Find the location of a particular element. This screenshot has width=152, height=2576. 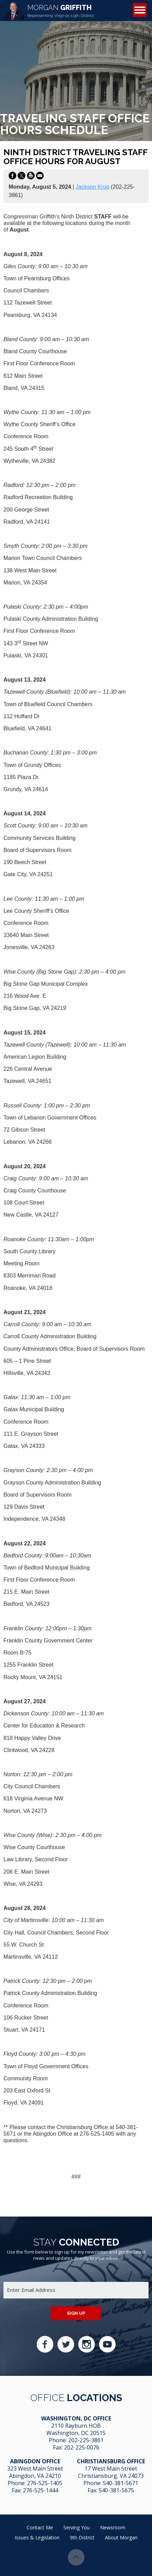

202-225-3861 is located at coordinates (86, 2440).